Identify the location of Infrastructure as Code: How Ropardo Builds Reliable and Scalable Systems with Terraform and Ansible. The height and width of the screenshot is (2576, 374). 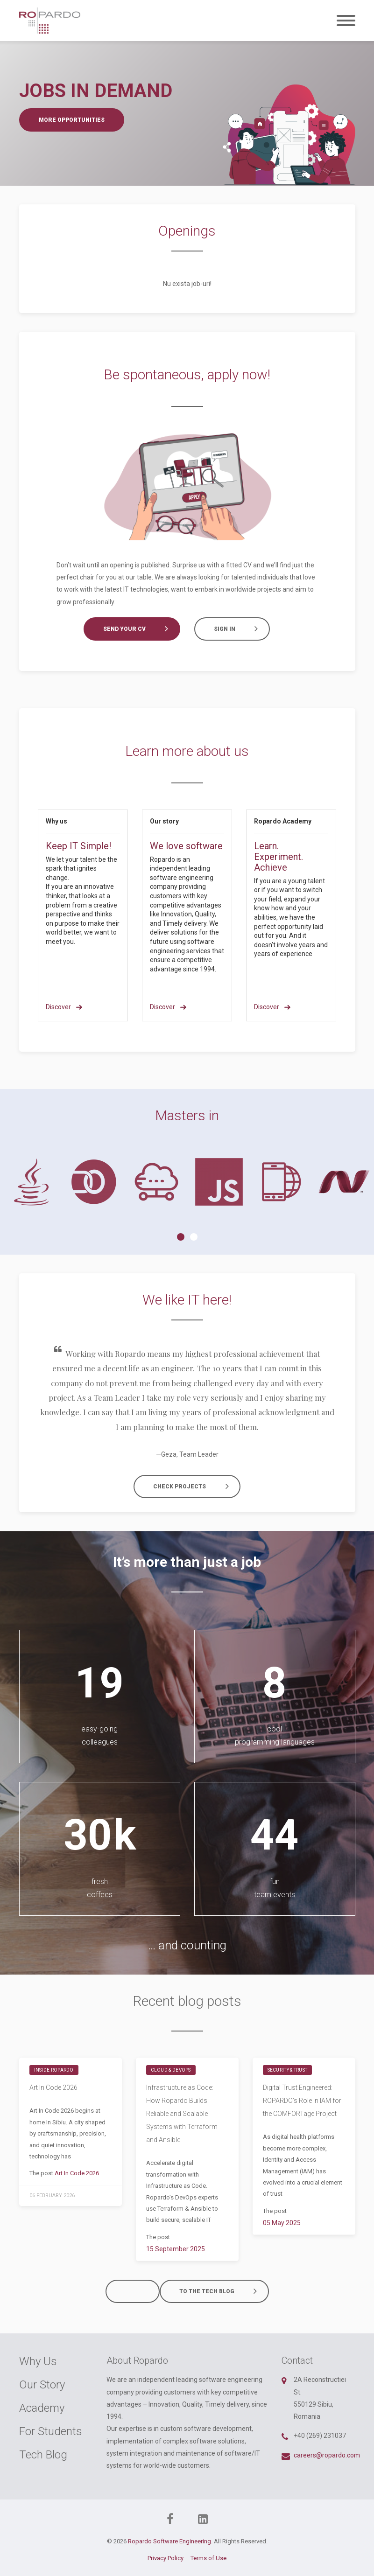
(182, 2113).